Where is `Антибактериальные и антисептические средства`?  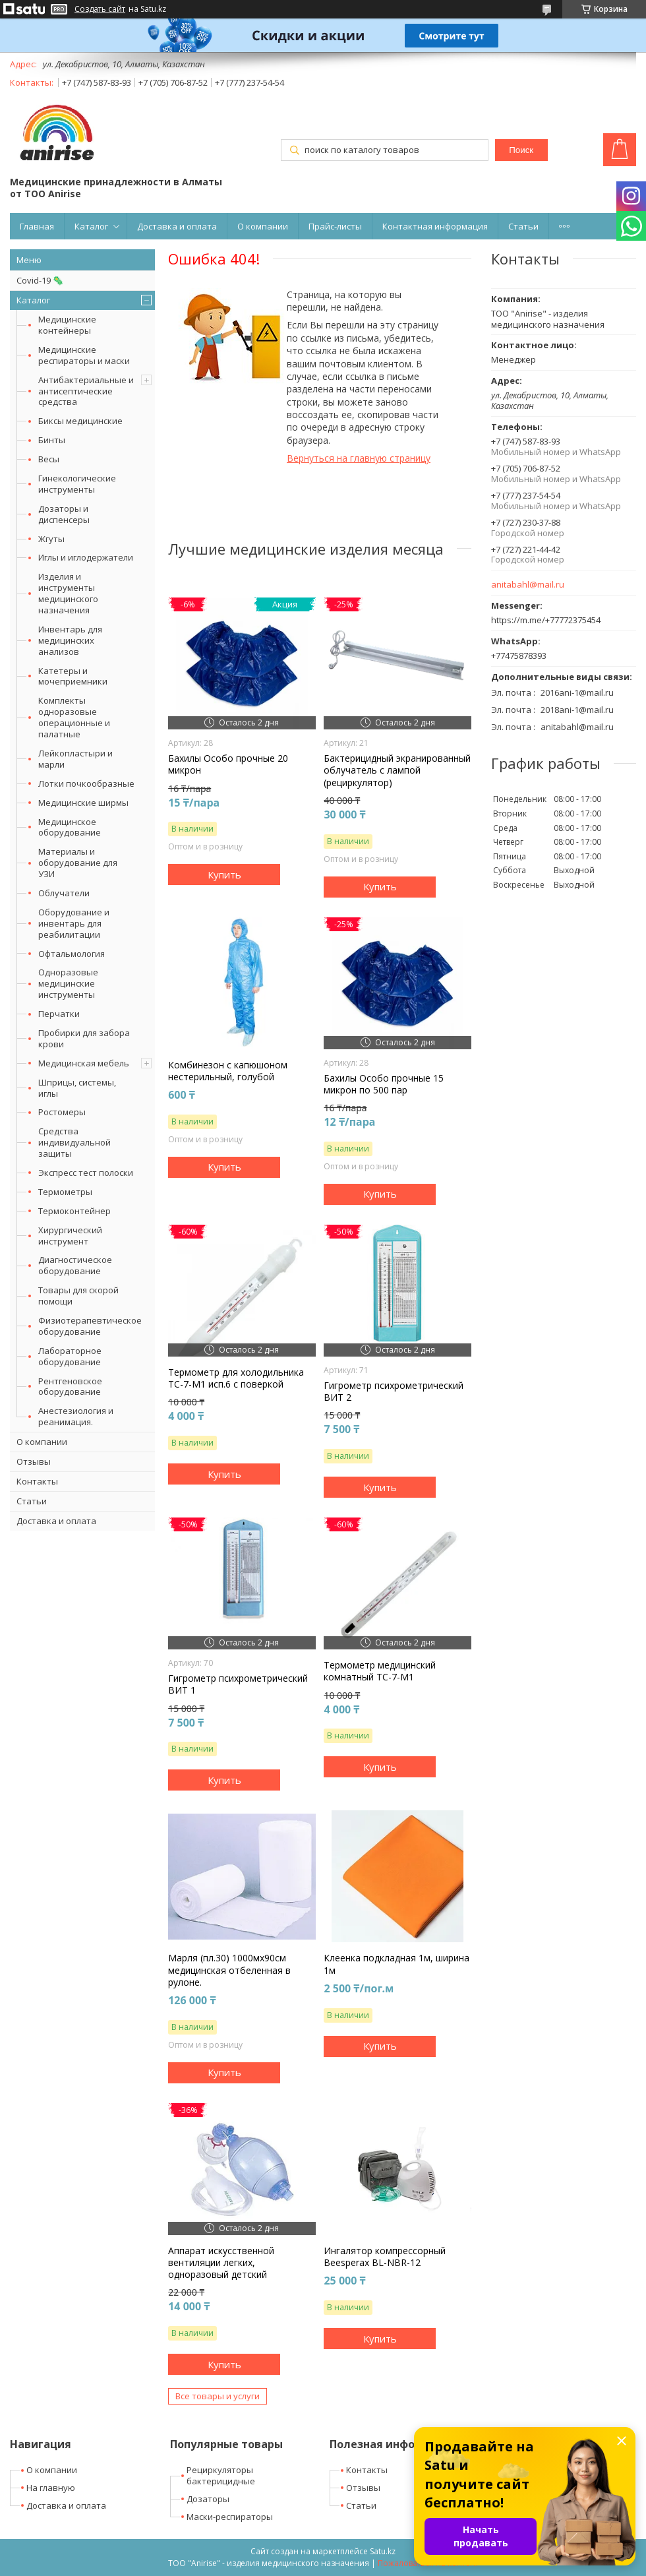 Антибактериальные и антисептические средства is located at coordinates (86, 391).